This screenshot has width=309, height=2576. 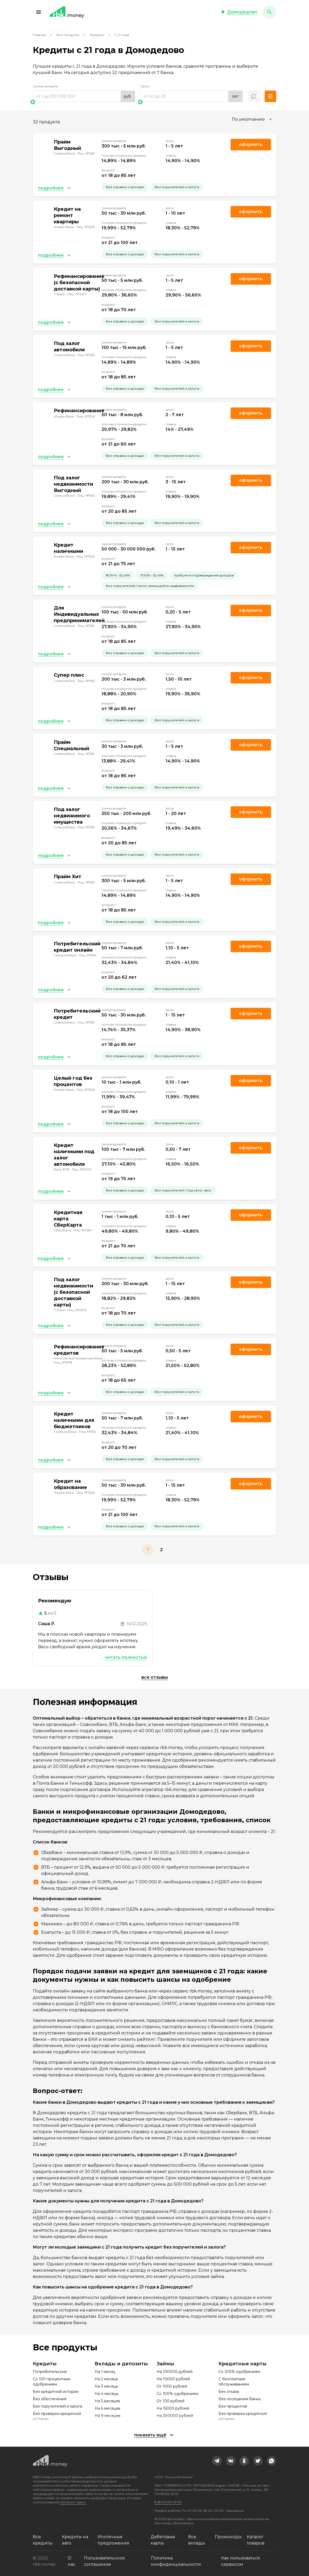 I want to click on На 9 месяцев, so click(x=107, y=2415).